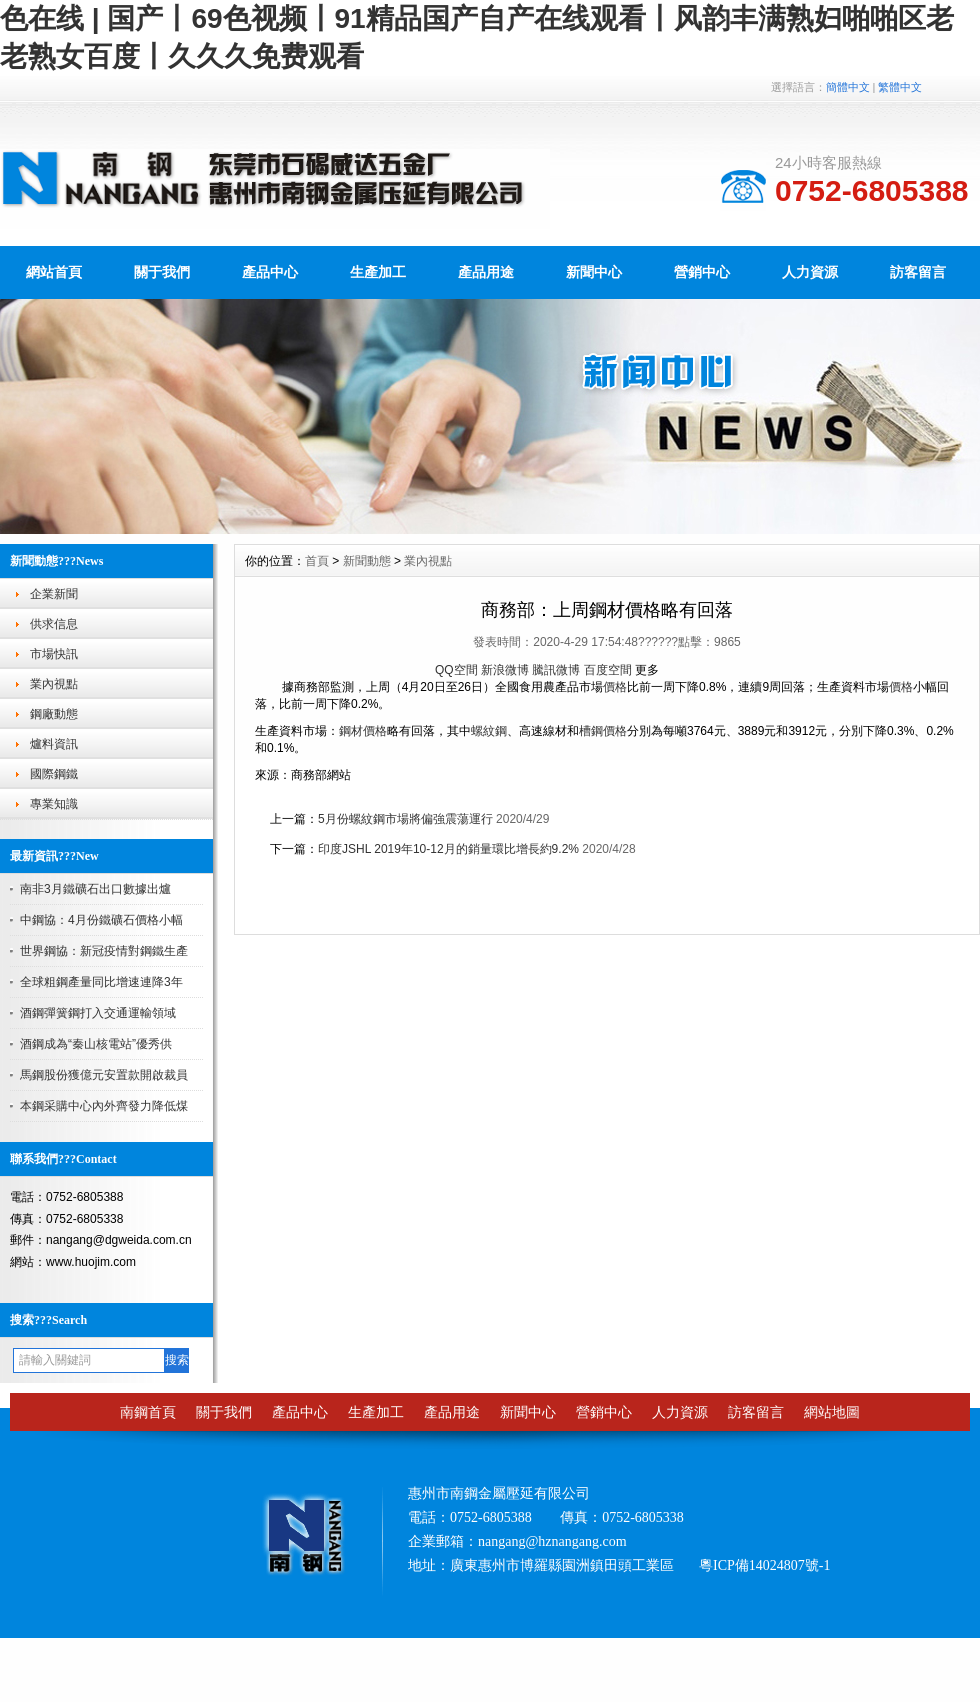 The width and height of the screenshot is (980, 1702). Describe the element at coordinates (367, 561) in the screenshot. I see `新聞動態` at that location.